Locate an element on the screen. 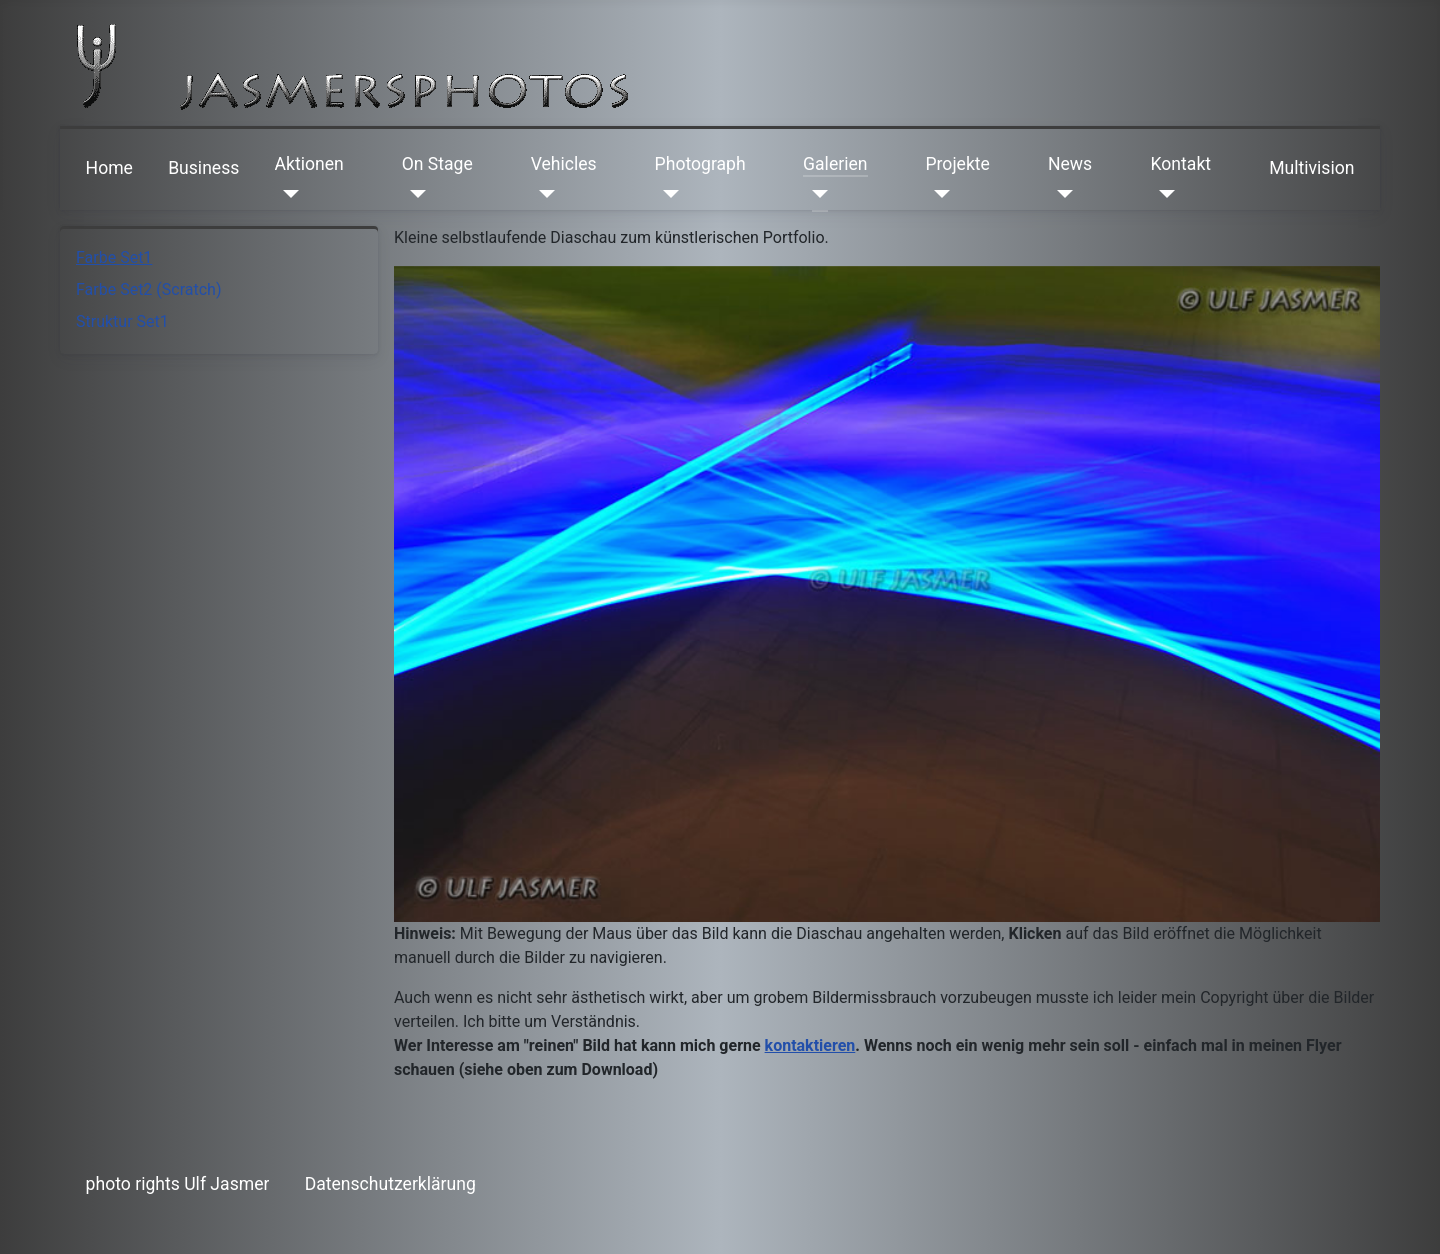 This screenshot has width=1440, height=1254. Projekte is located at coordinates (957, 164).